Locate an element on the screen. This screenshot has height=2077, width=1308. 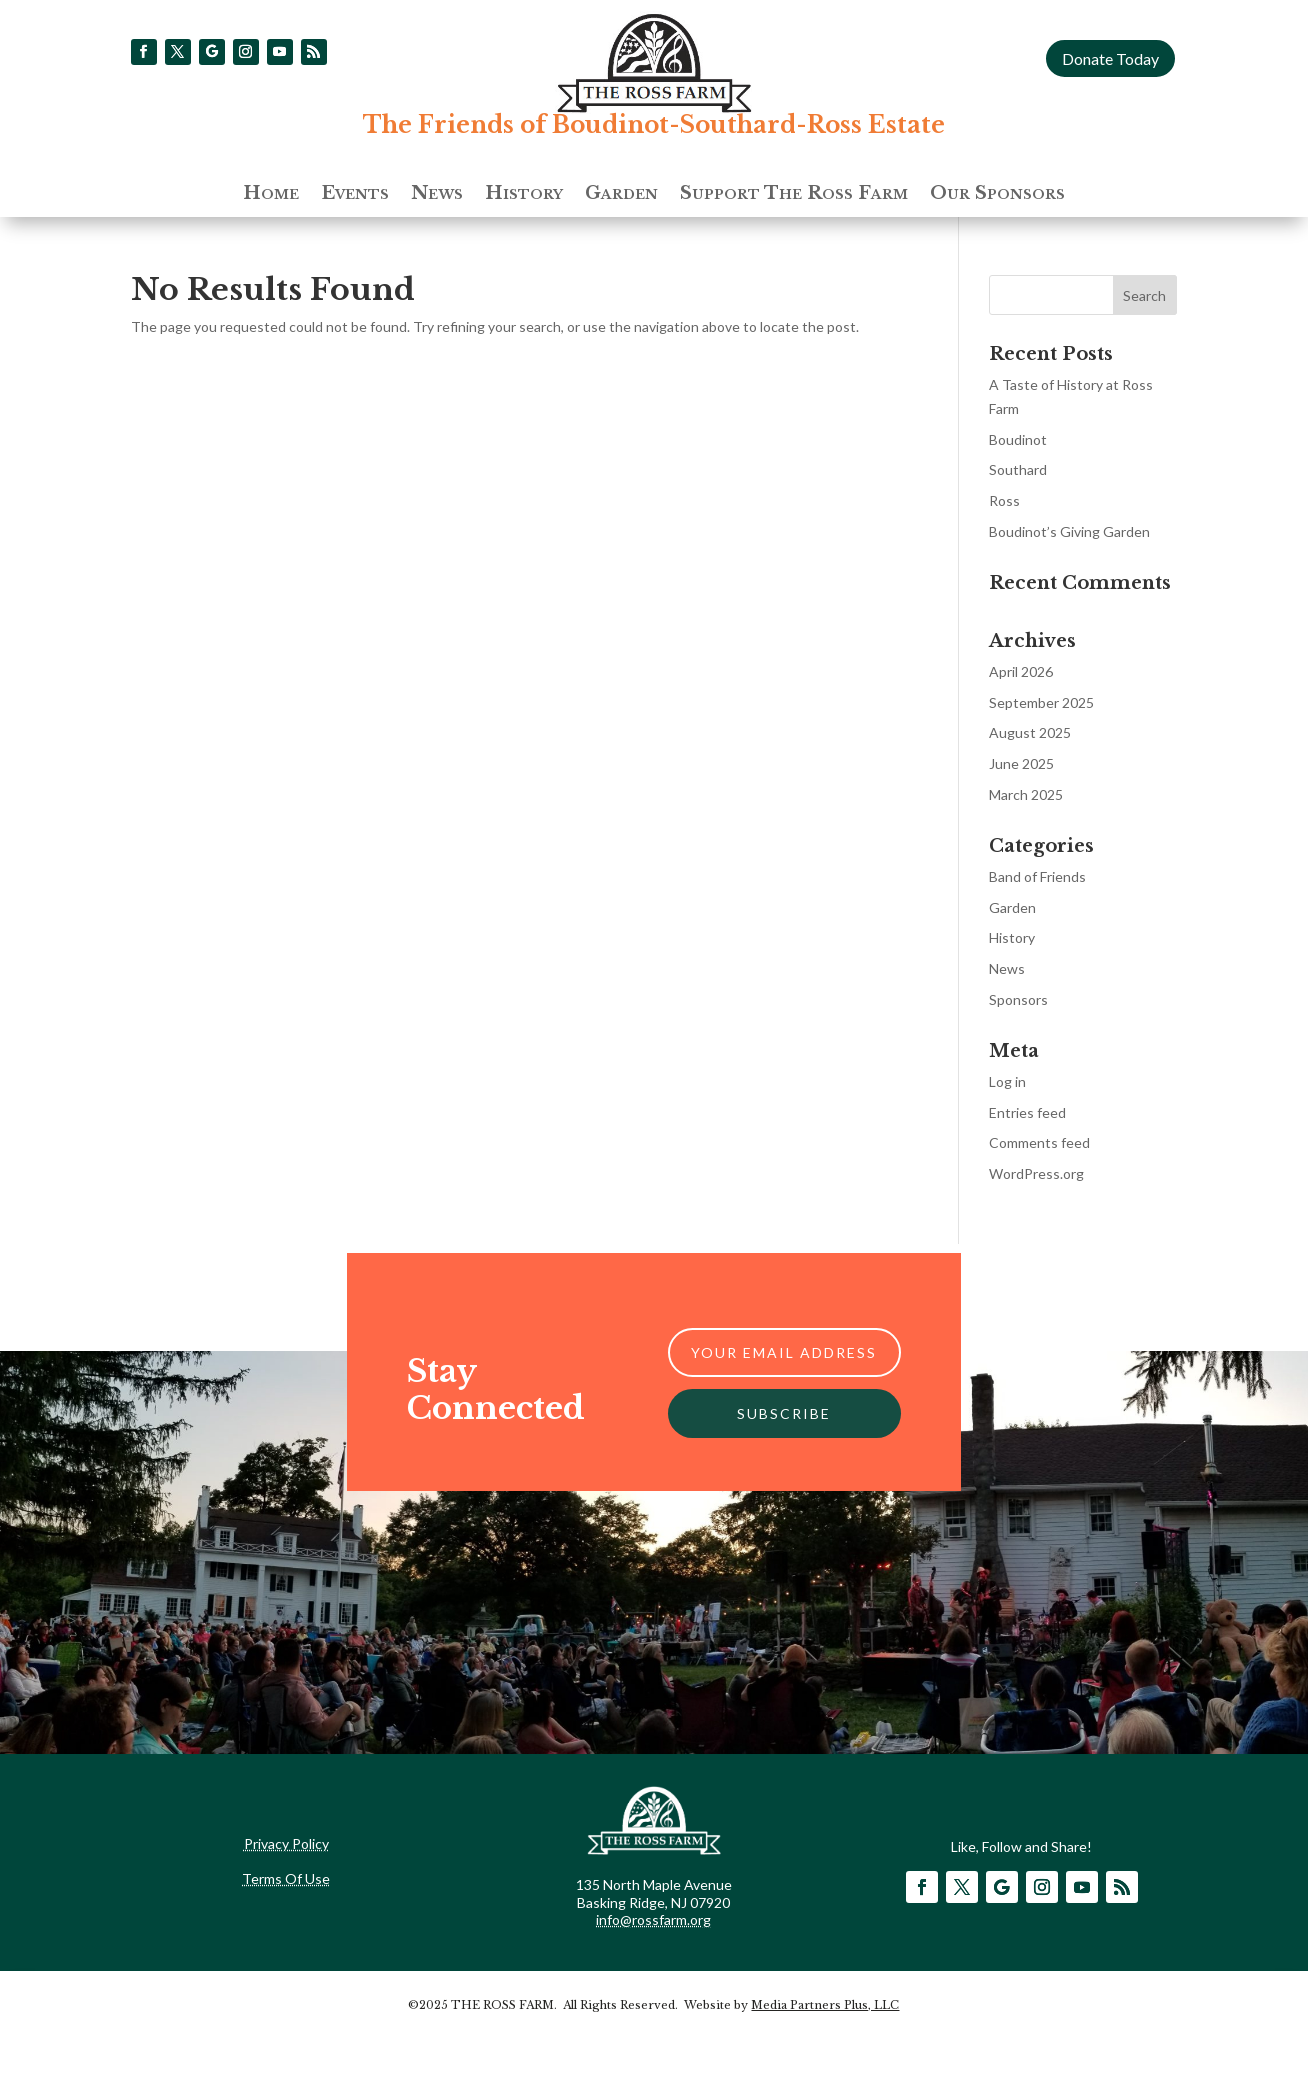
Events is located at coordinates (355, 195).